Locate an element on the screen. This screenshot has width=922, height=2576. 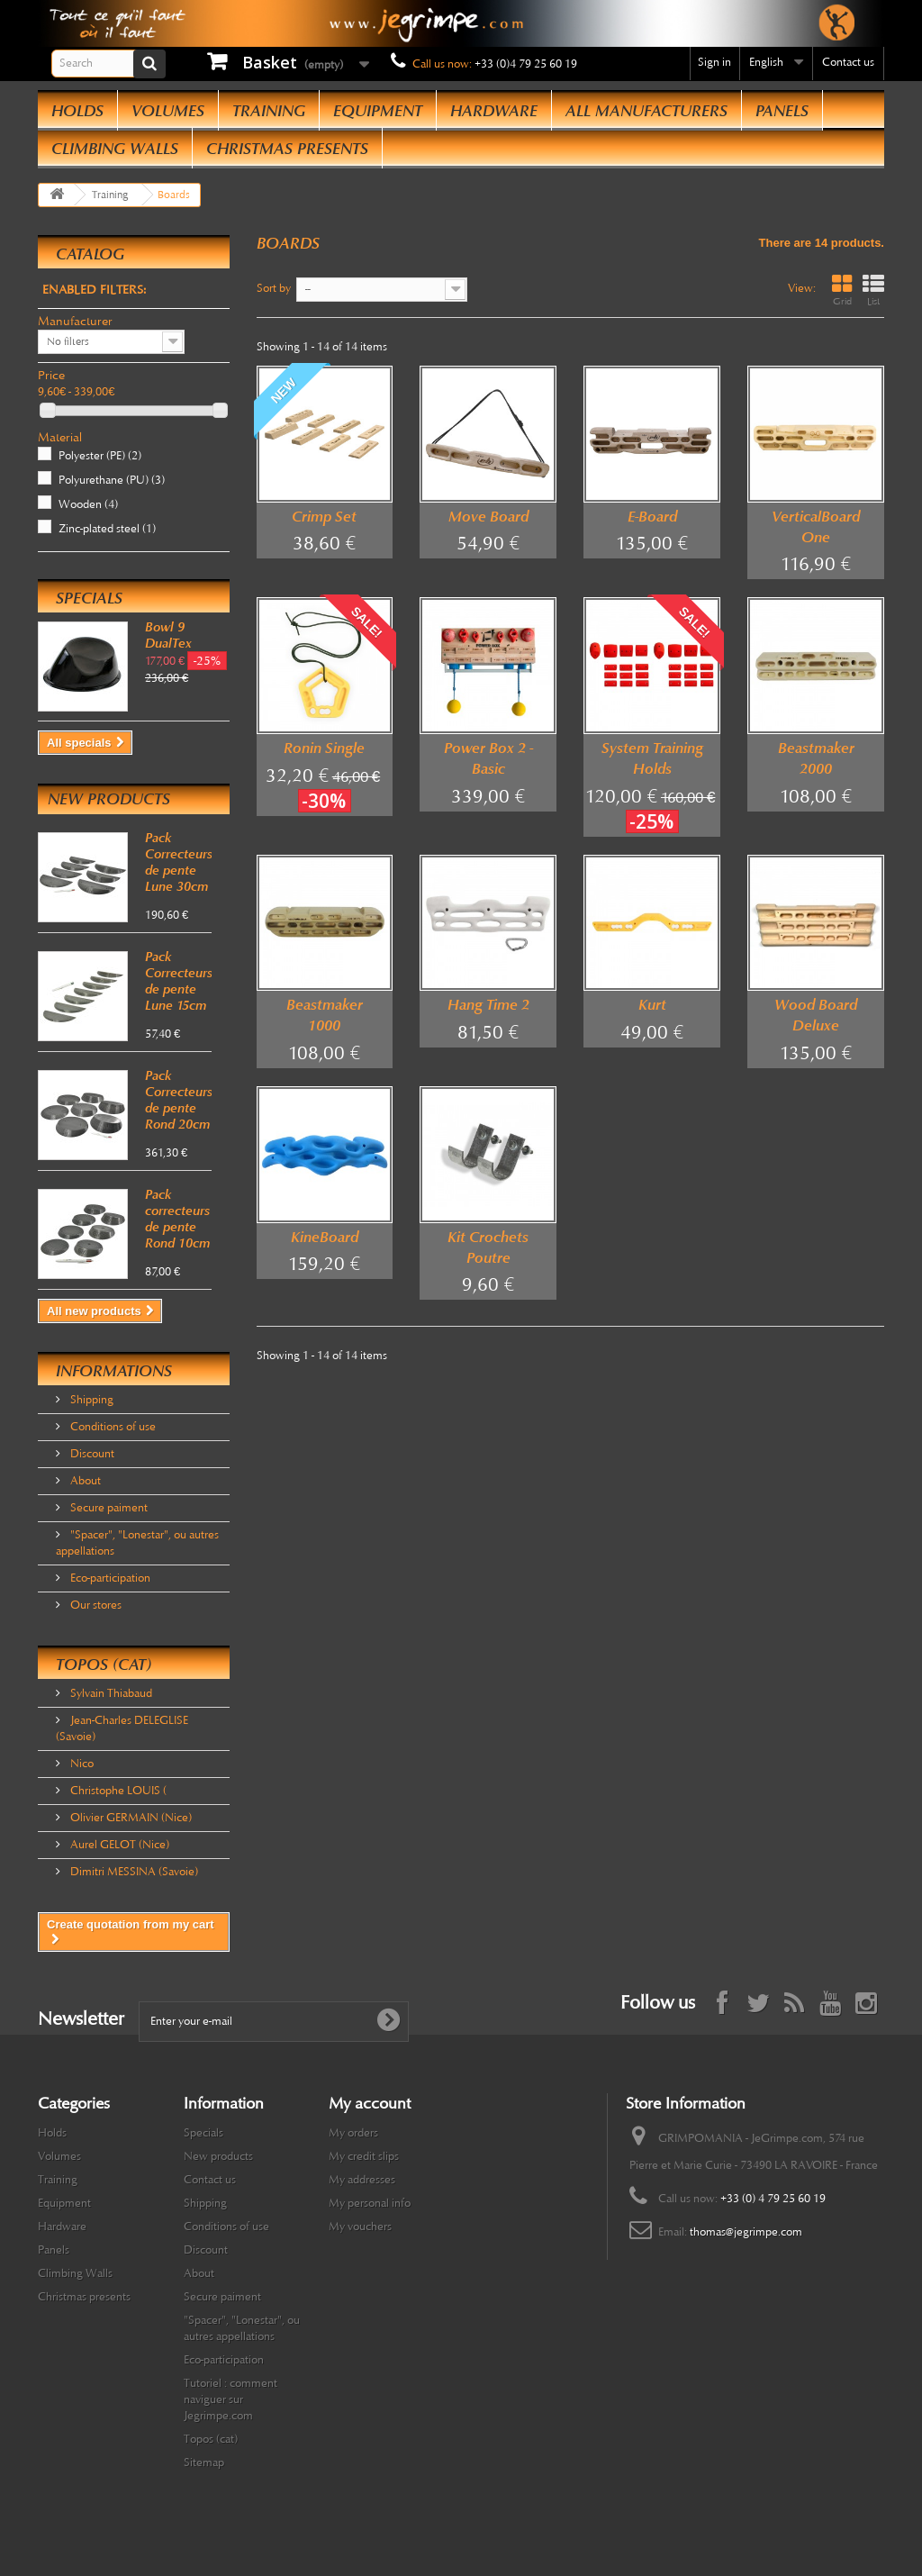
Holds is located at coordinates (77, 111).